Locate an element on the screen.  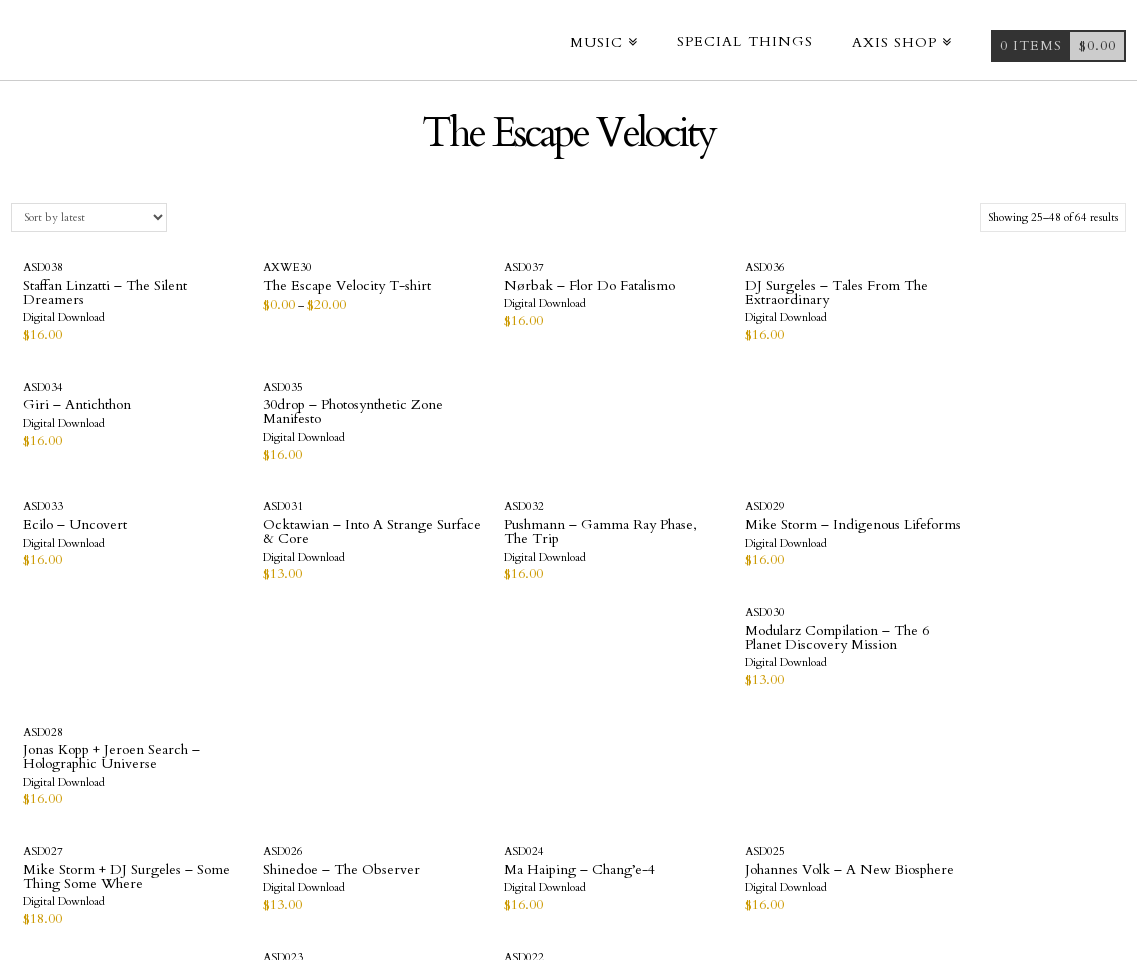
Videos is located at coordinates (389, 856).